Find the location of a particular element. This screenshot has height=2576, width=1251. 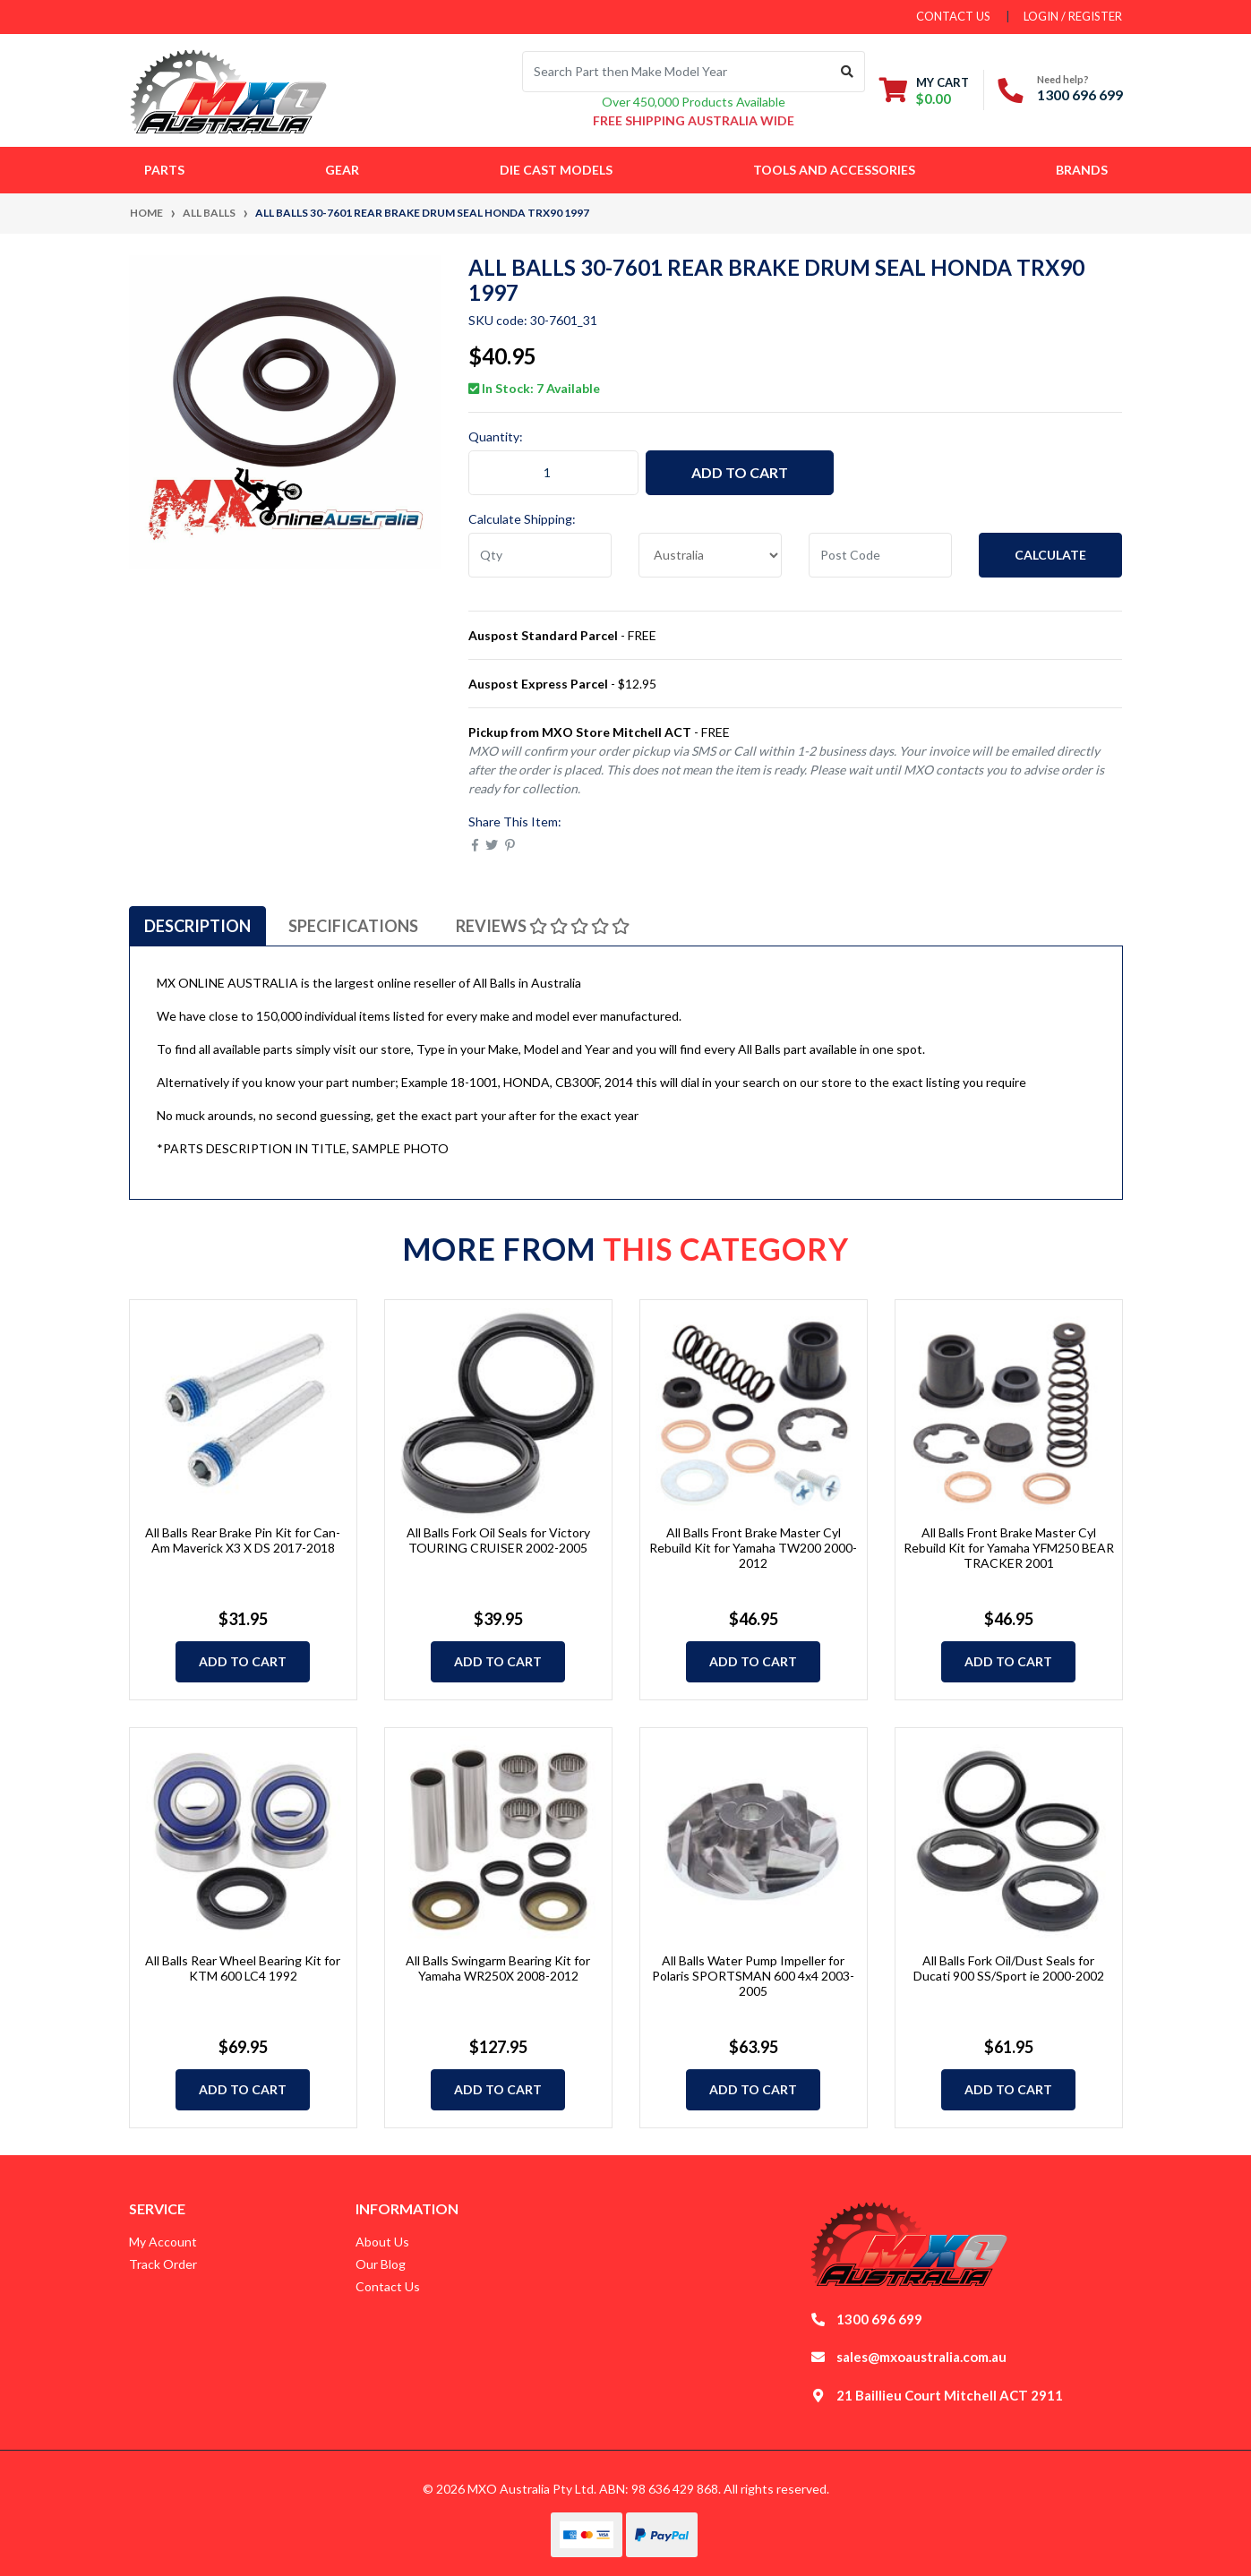

[Shopping cart dropdown] is located at coordinates (924, 90).